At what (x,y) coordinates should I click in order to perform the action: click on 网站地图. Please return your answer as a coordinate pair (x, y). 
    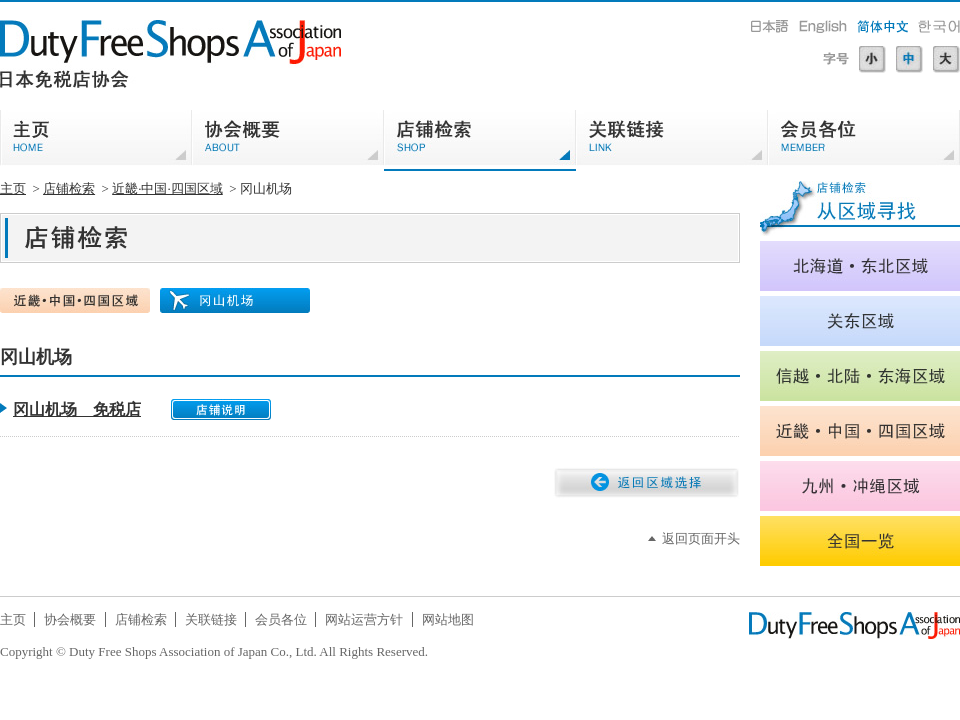
    Looking at the image, I should click on (448, 619).